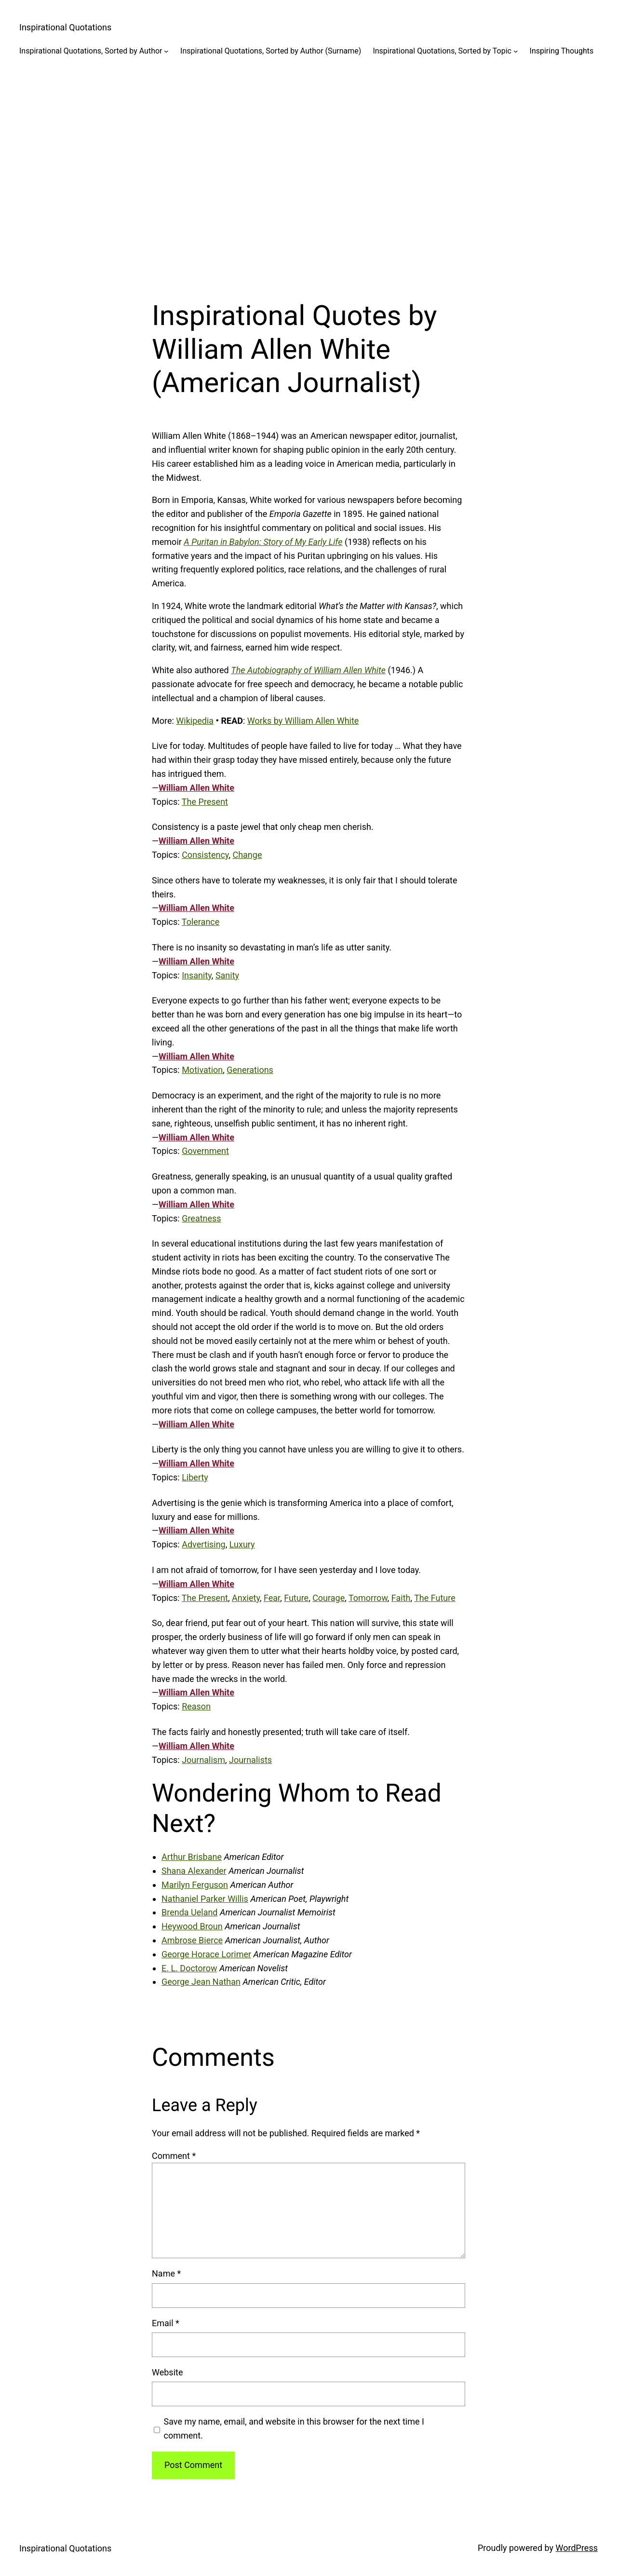 The height and width of the screenshot is (2576, 617). Describe the element at coordinates (272, 1598) in the screenshot. I see `Fear` at that location.